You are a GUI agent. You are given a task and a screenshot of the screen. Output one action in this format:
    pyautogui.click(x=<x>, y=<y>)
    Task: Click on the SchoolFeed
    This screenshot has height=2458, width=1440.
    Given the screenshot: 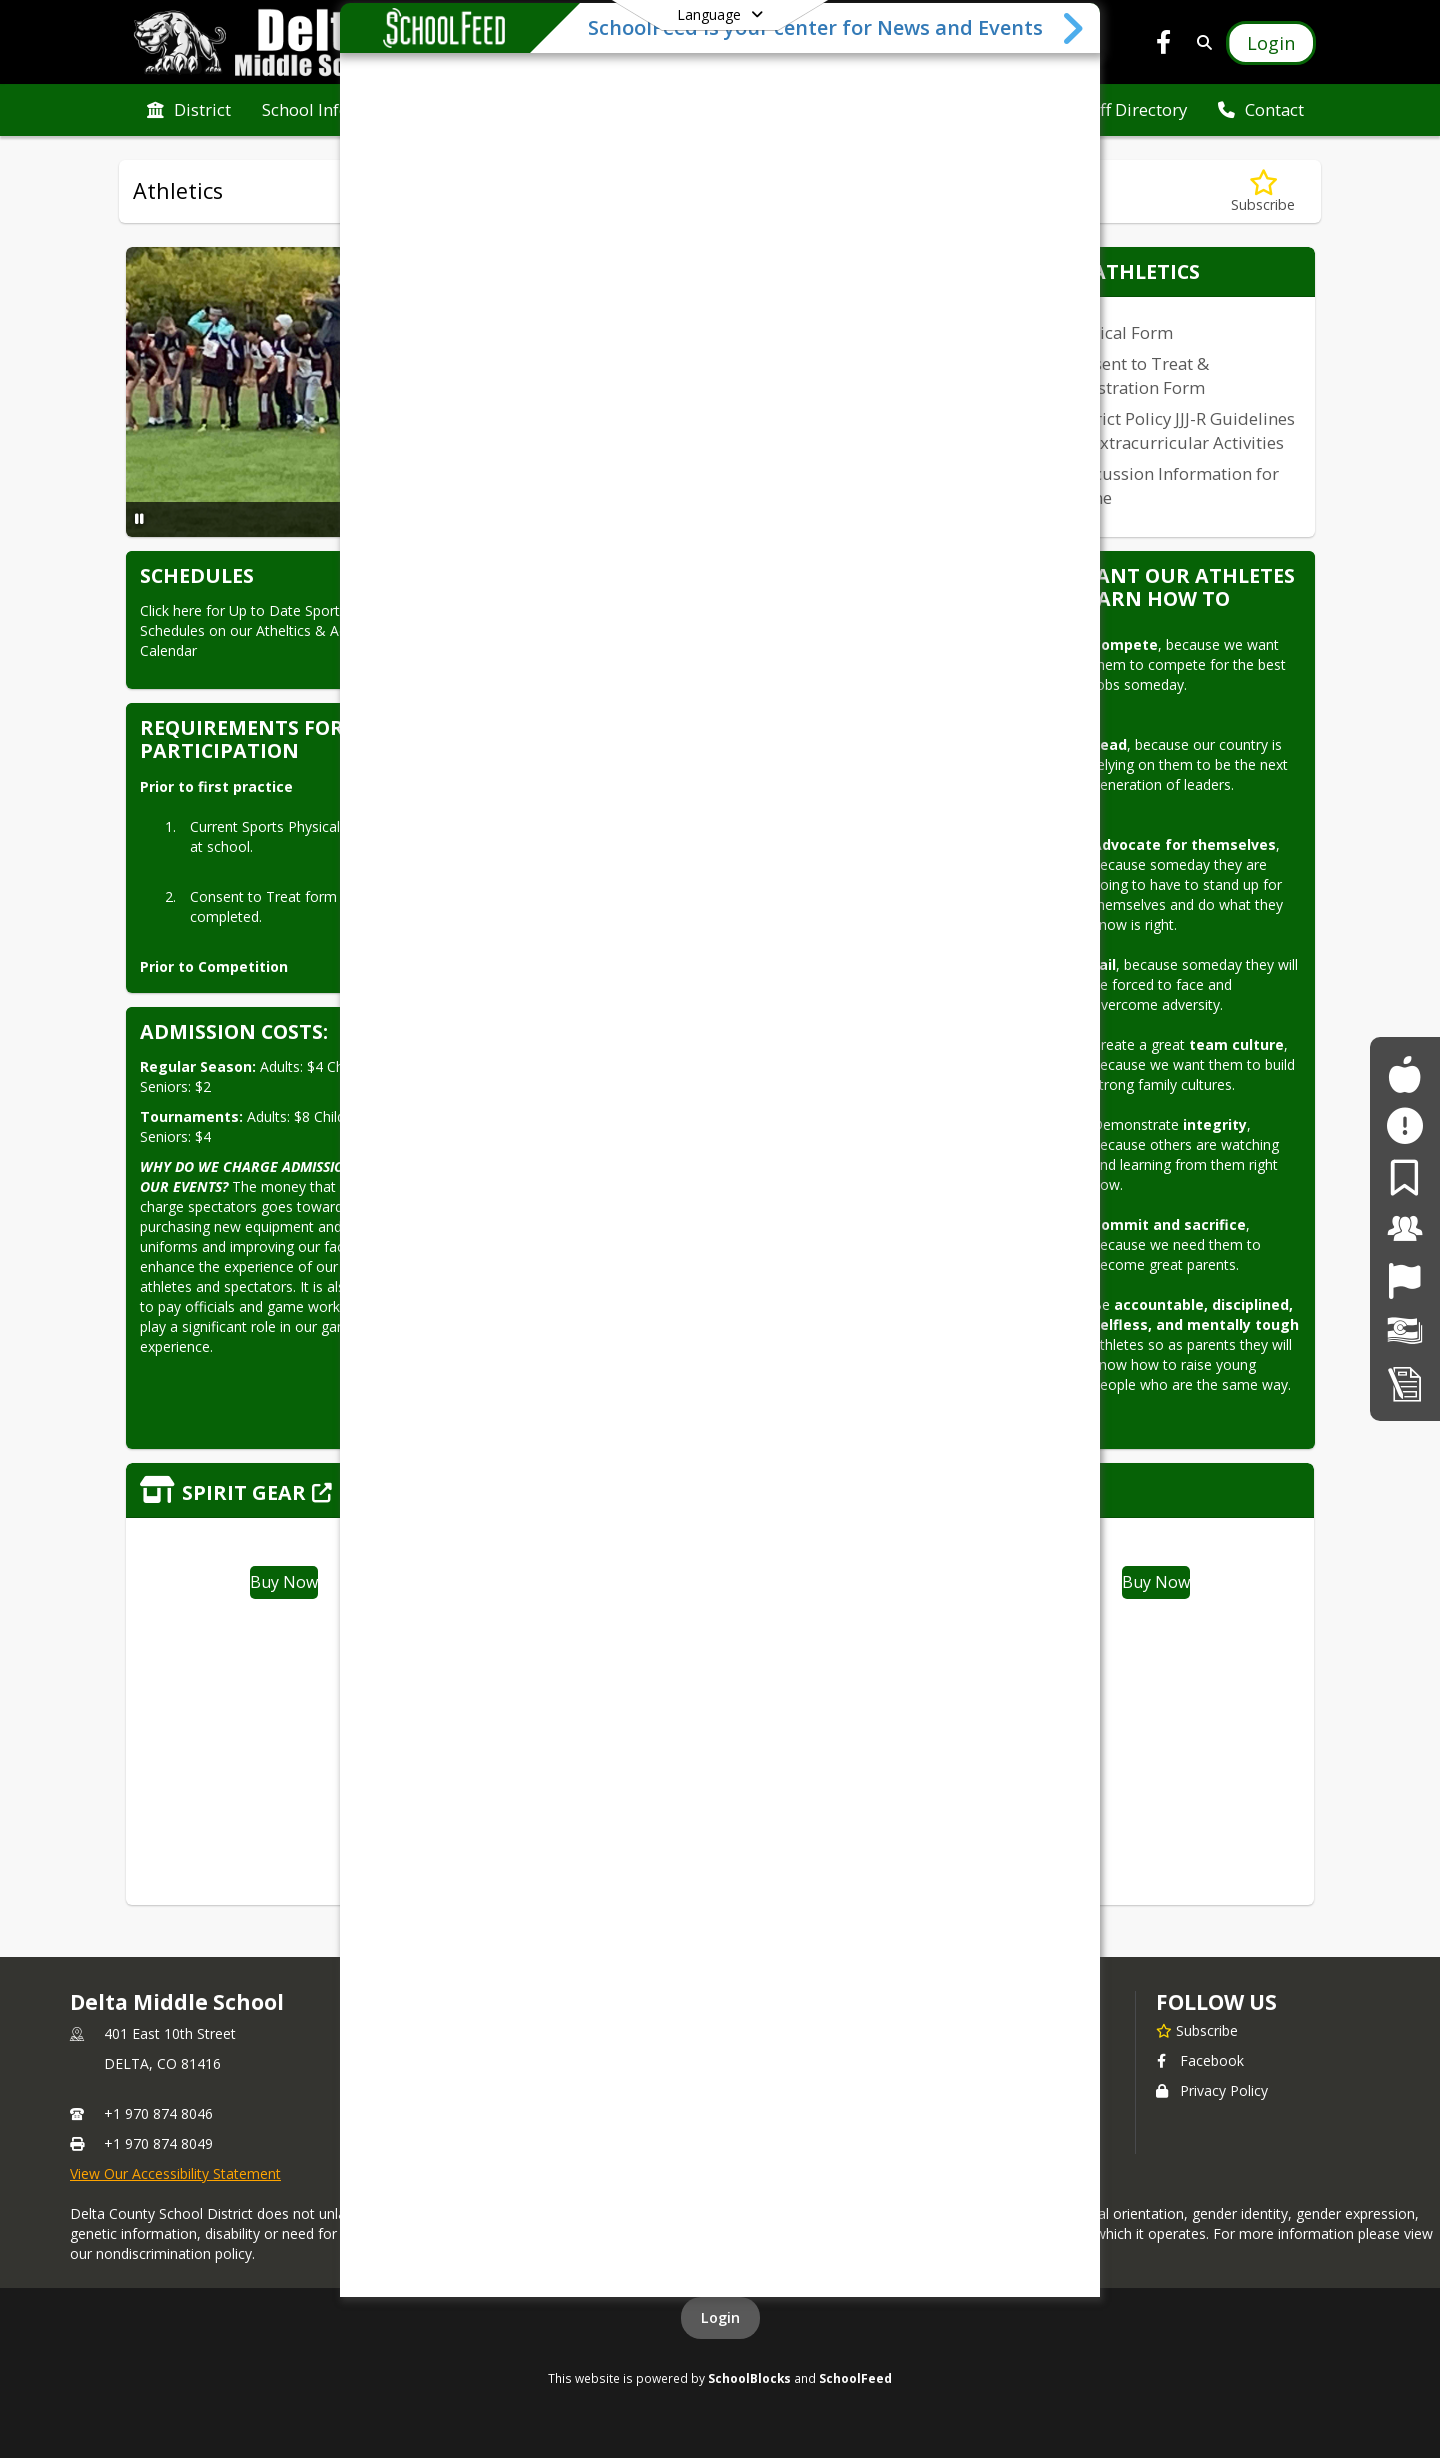 What is the action you would take?
    pyautogui.click(x=855, y=2378)
    